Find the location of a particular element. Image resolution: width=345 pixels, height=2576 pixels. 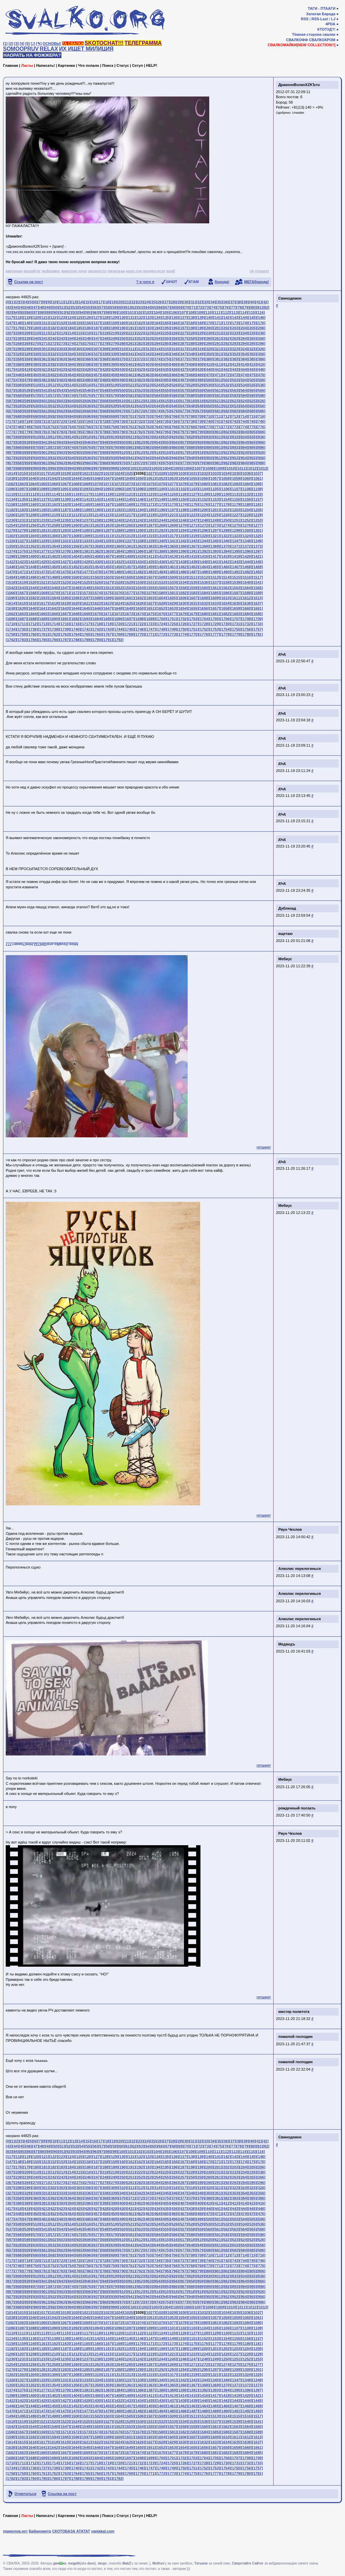

пичалька is located at coordinates (116, 271).